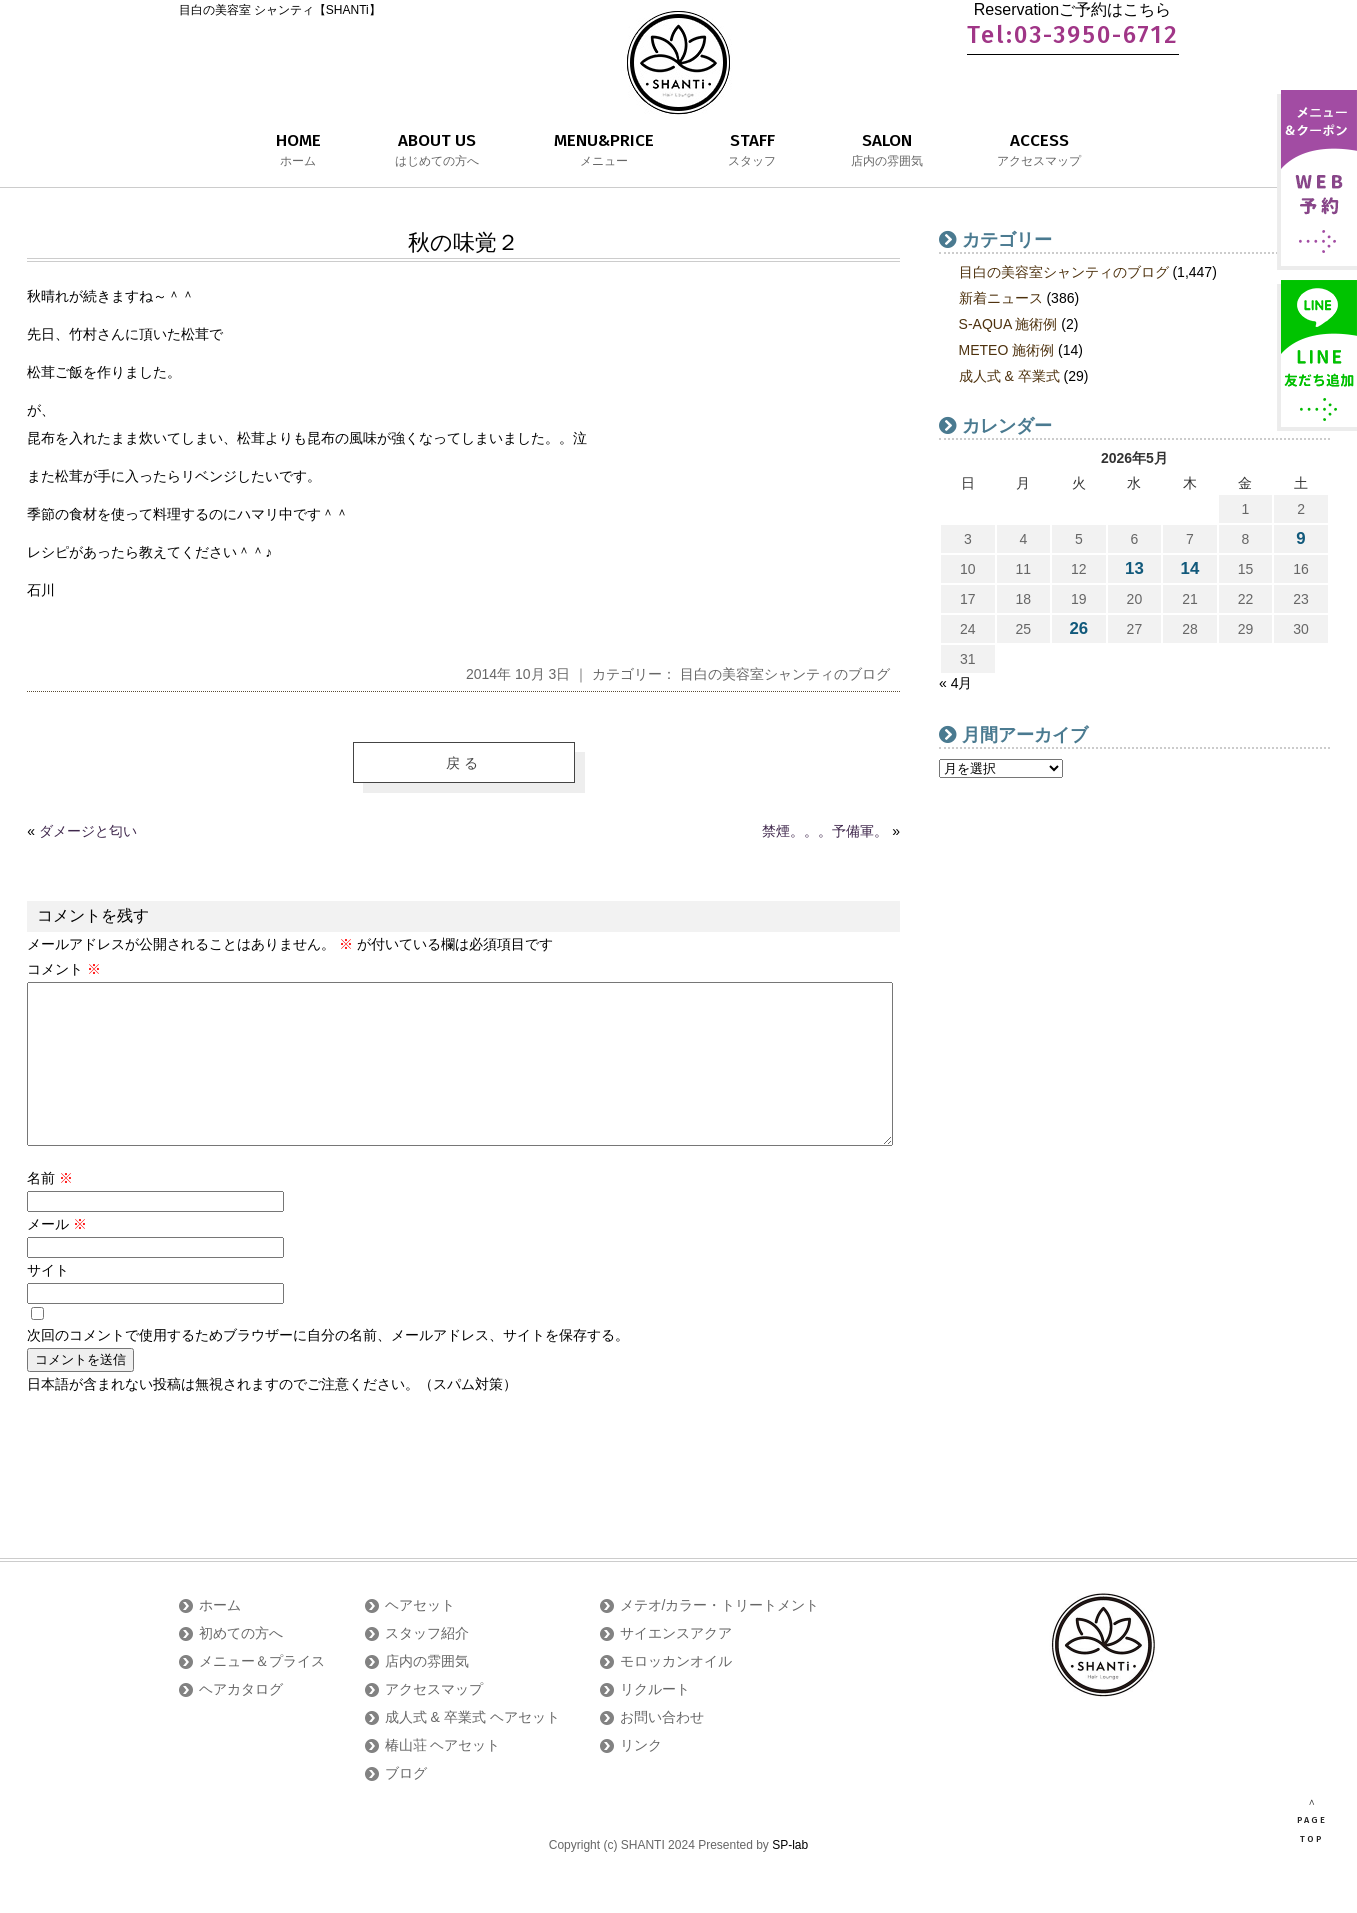 The height and width of the screenshot is (1913, 1357). Describe the element at coordinates (443, 1777) in the screenshot. I see `椿山荘 ヘアセット` at that location.